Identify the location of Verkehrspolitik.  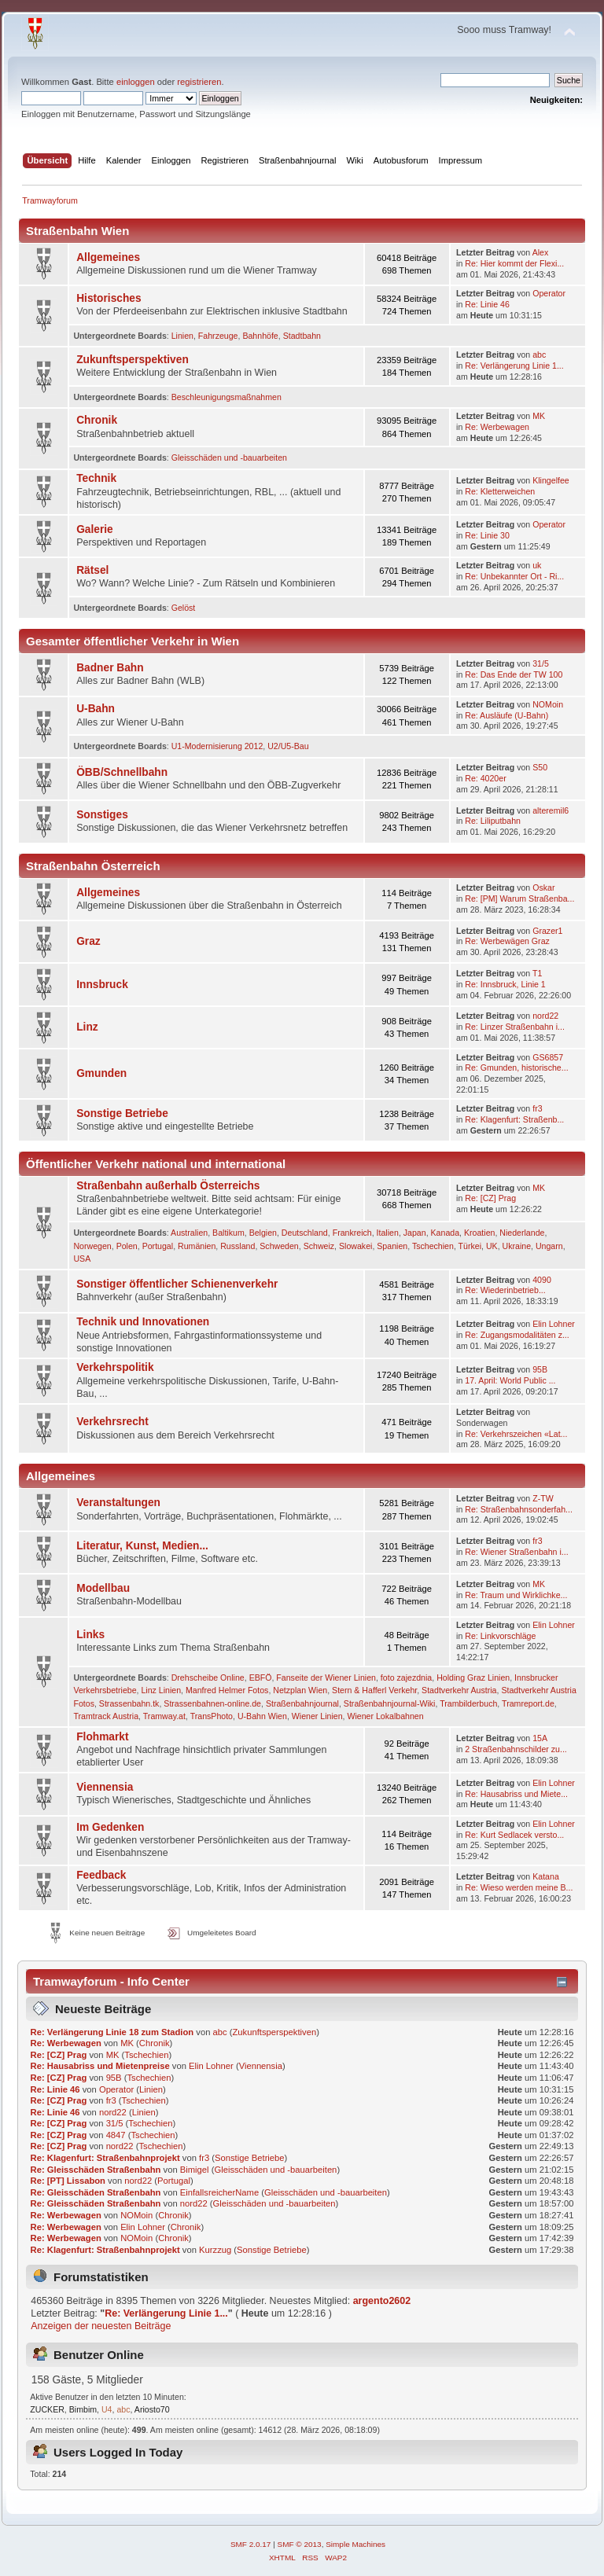
(114, 1367).